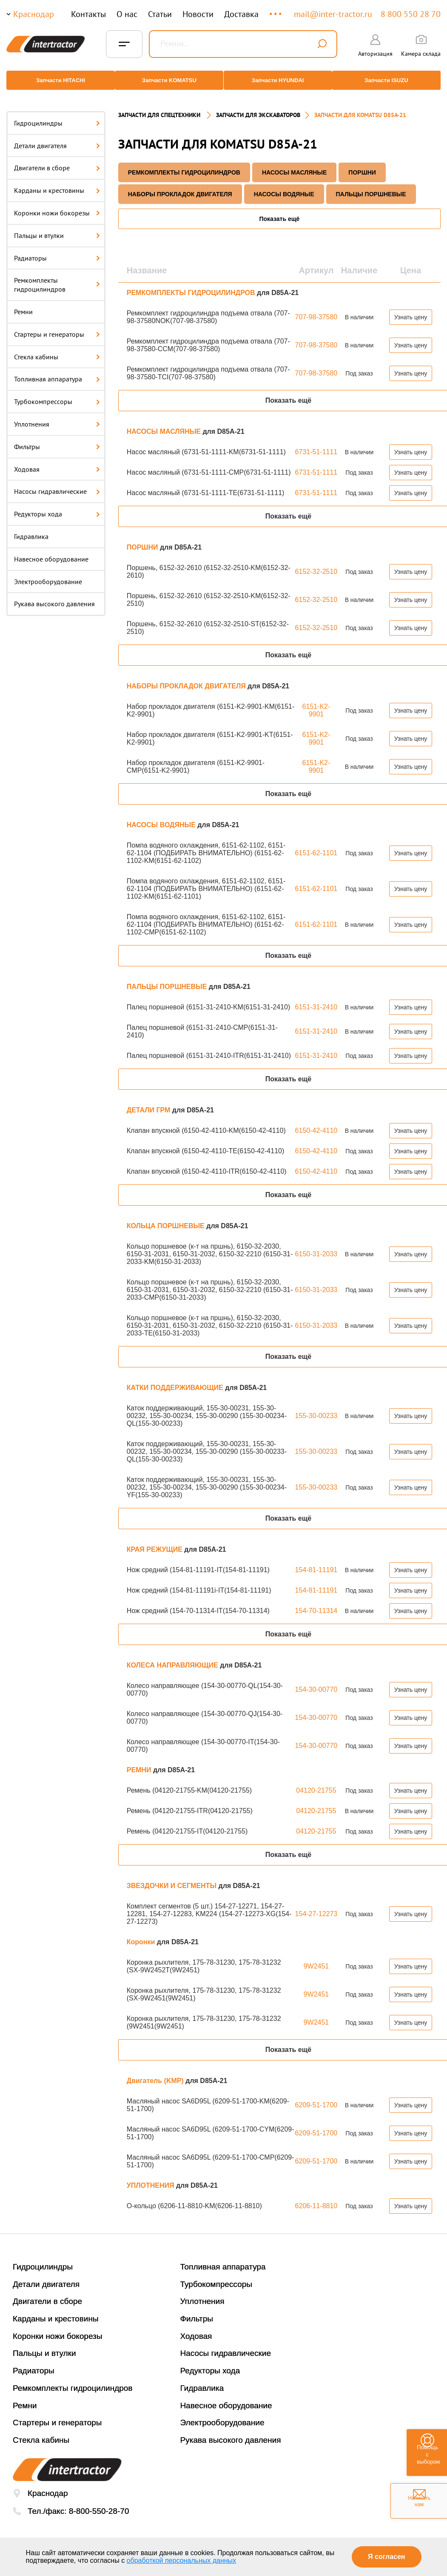  What do you see at coordinates (57, 348) in the screenshot?
I see `Стекла кабины` at bounding box center [57, 348].